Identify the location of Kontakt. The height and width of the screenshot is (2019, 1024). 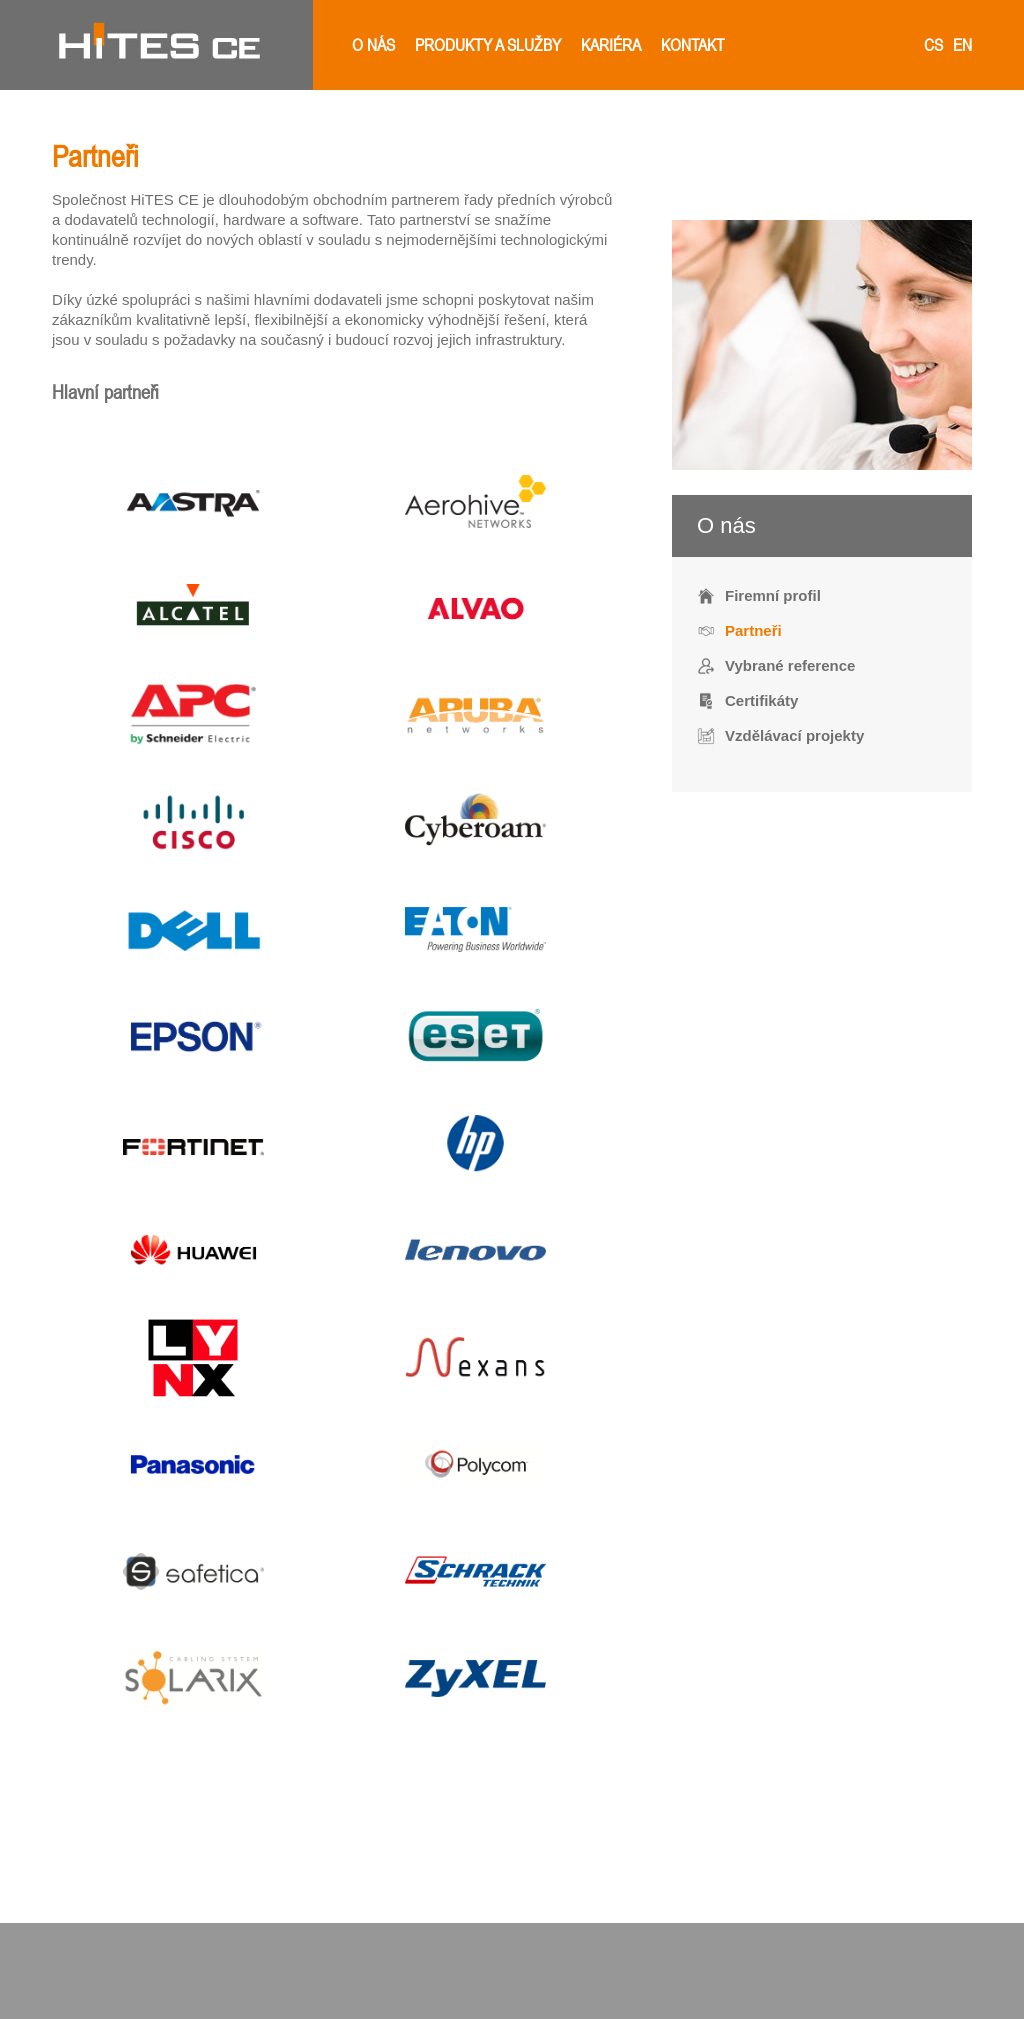
(693, 45).